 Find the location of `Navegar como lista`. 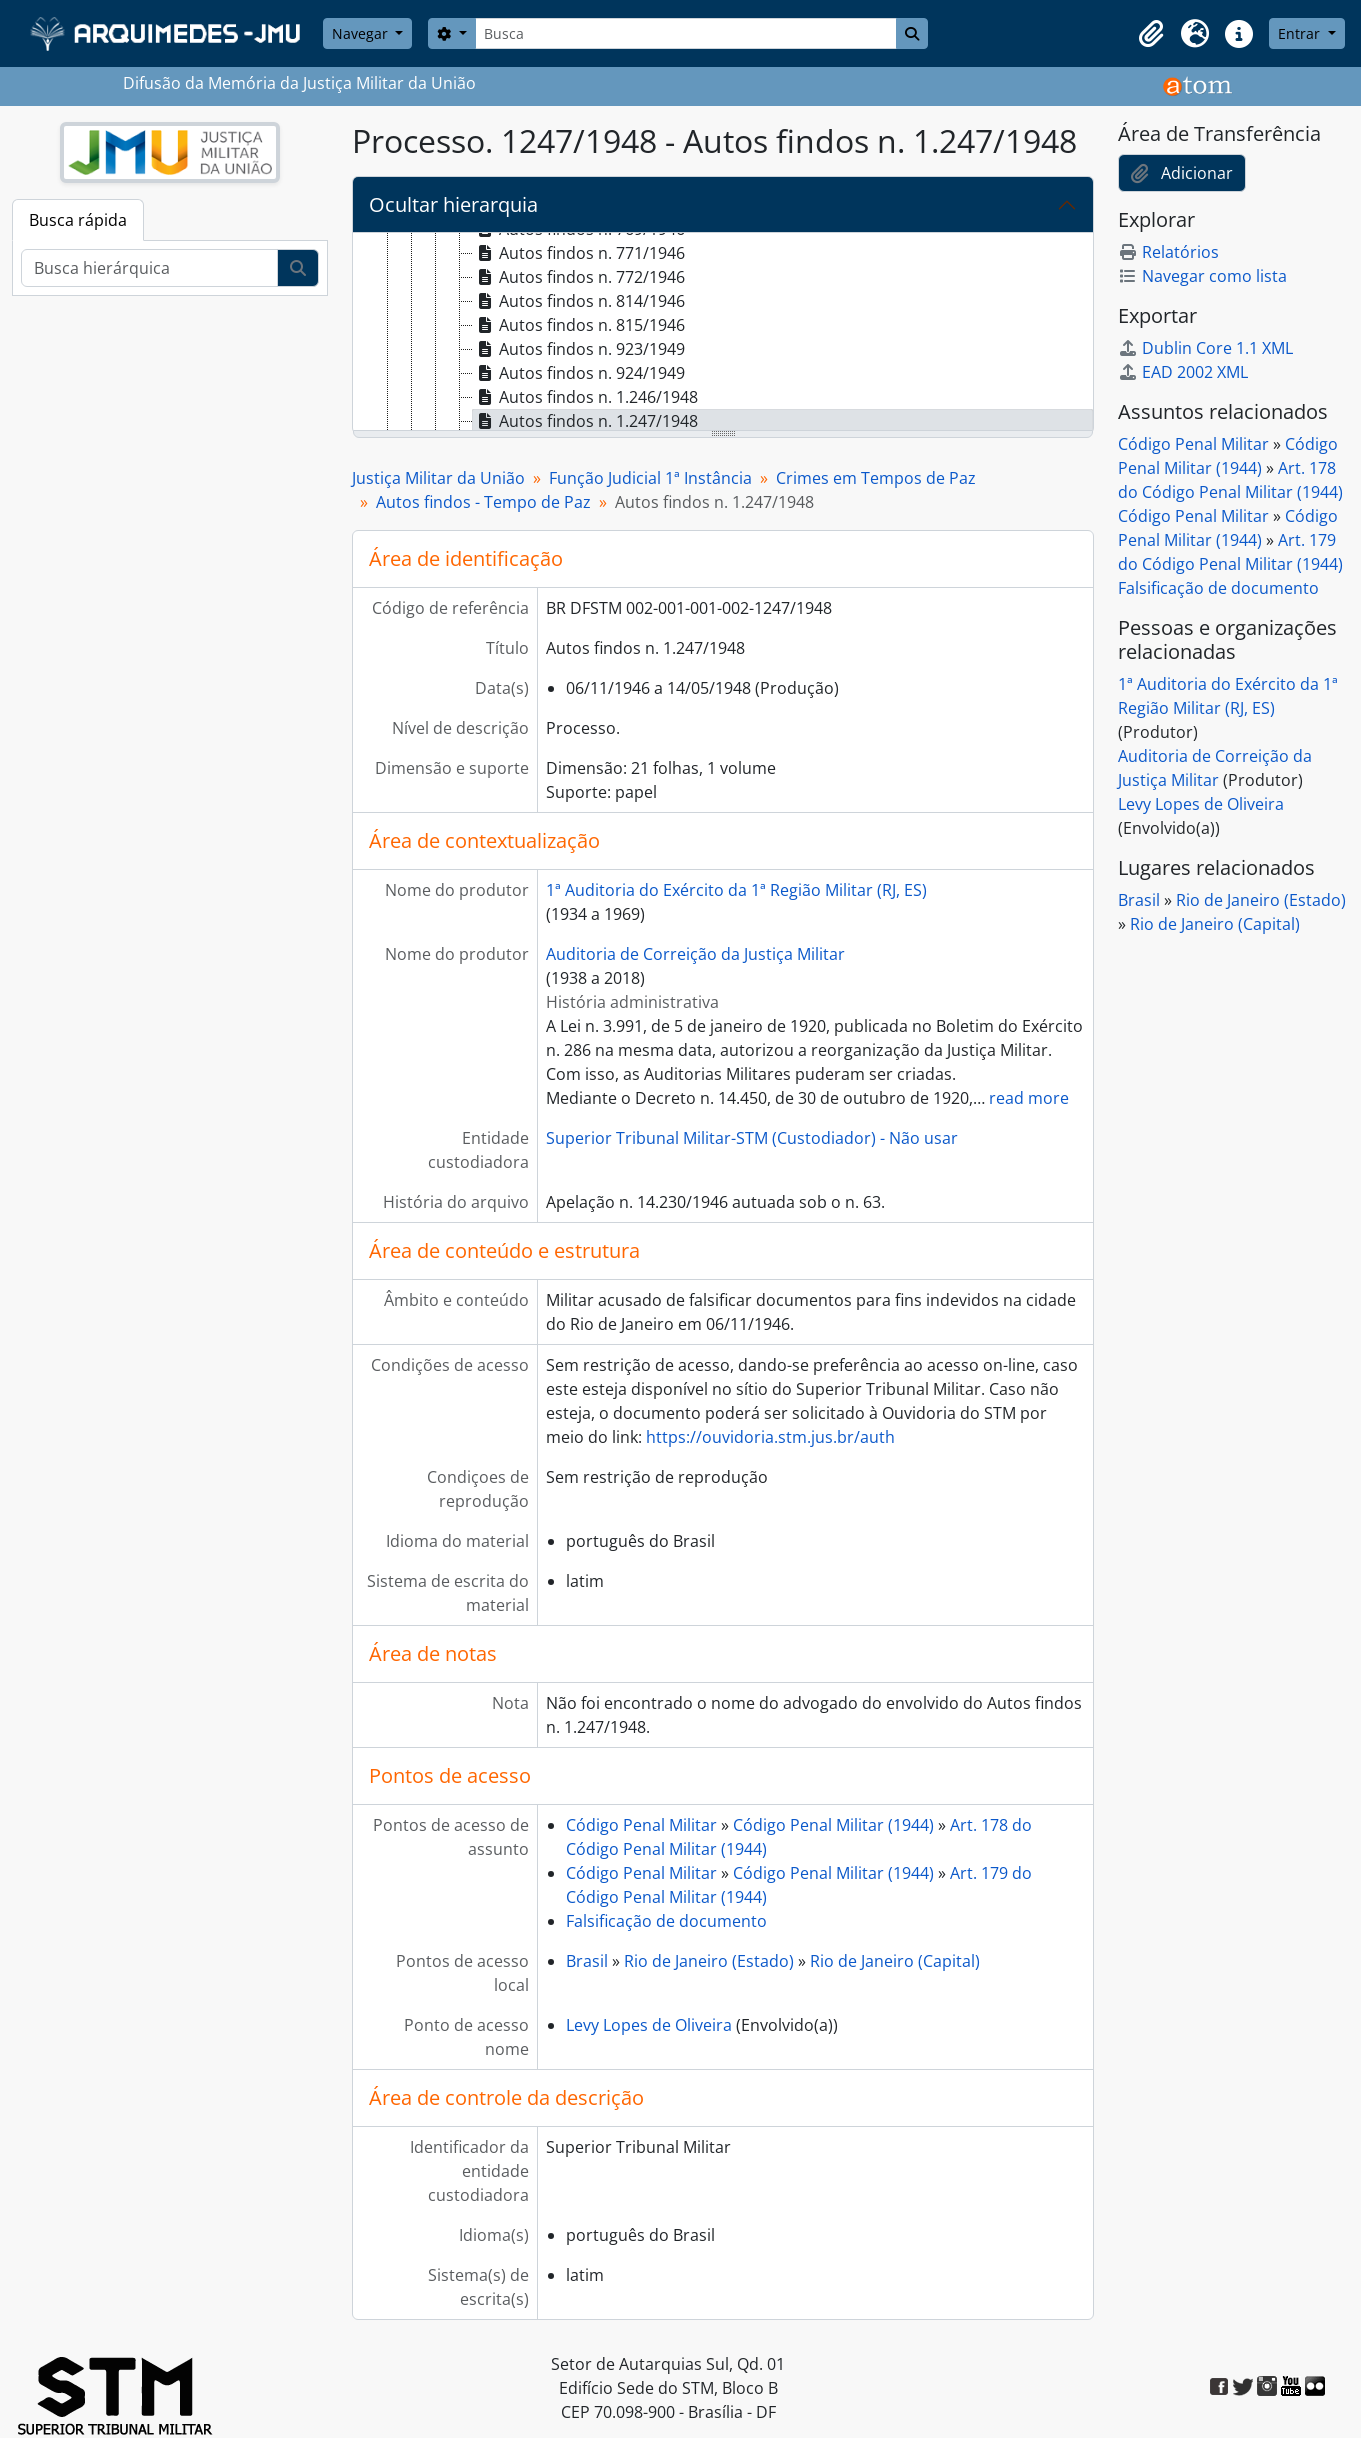

Navegar como lista is located at coordinates (1202, 276).